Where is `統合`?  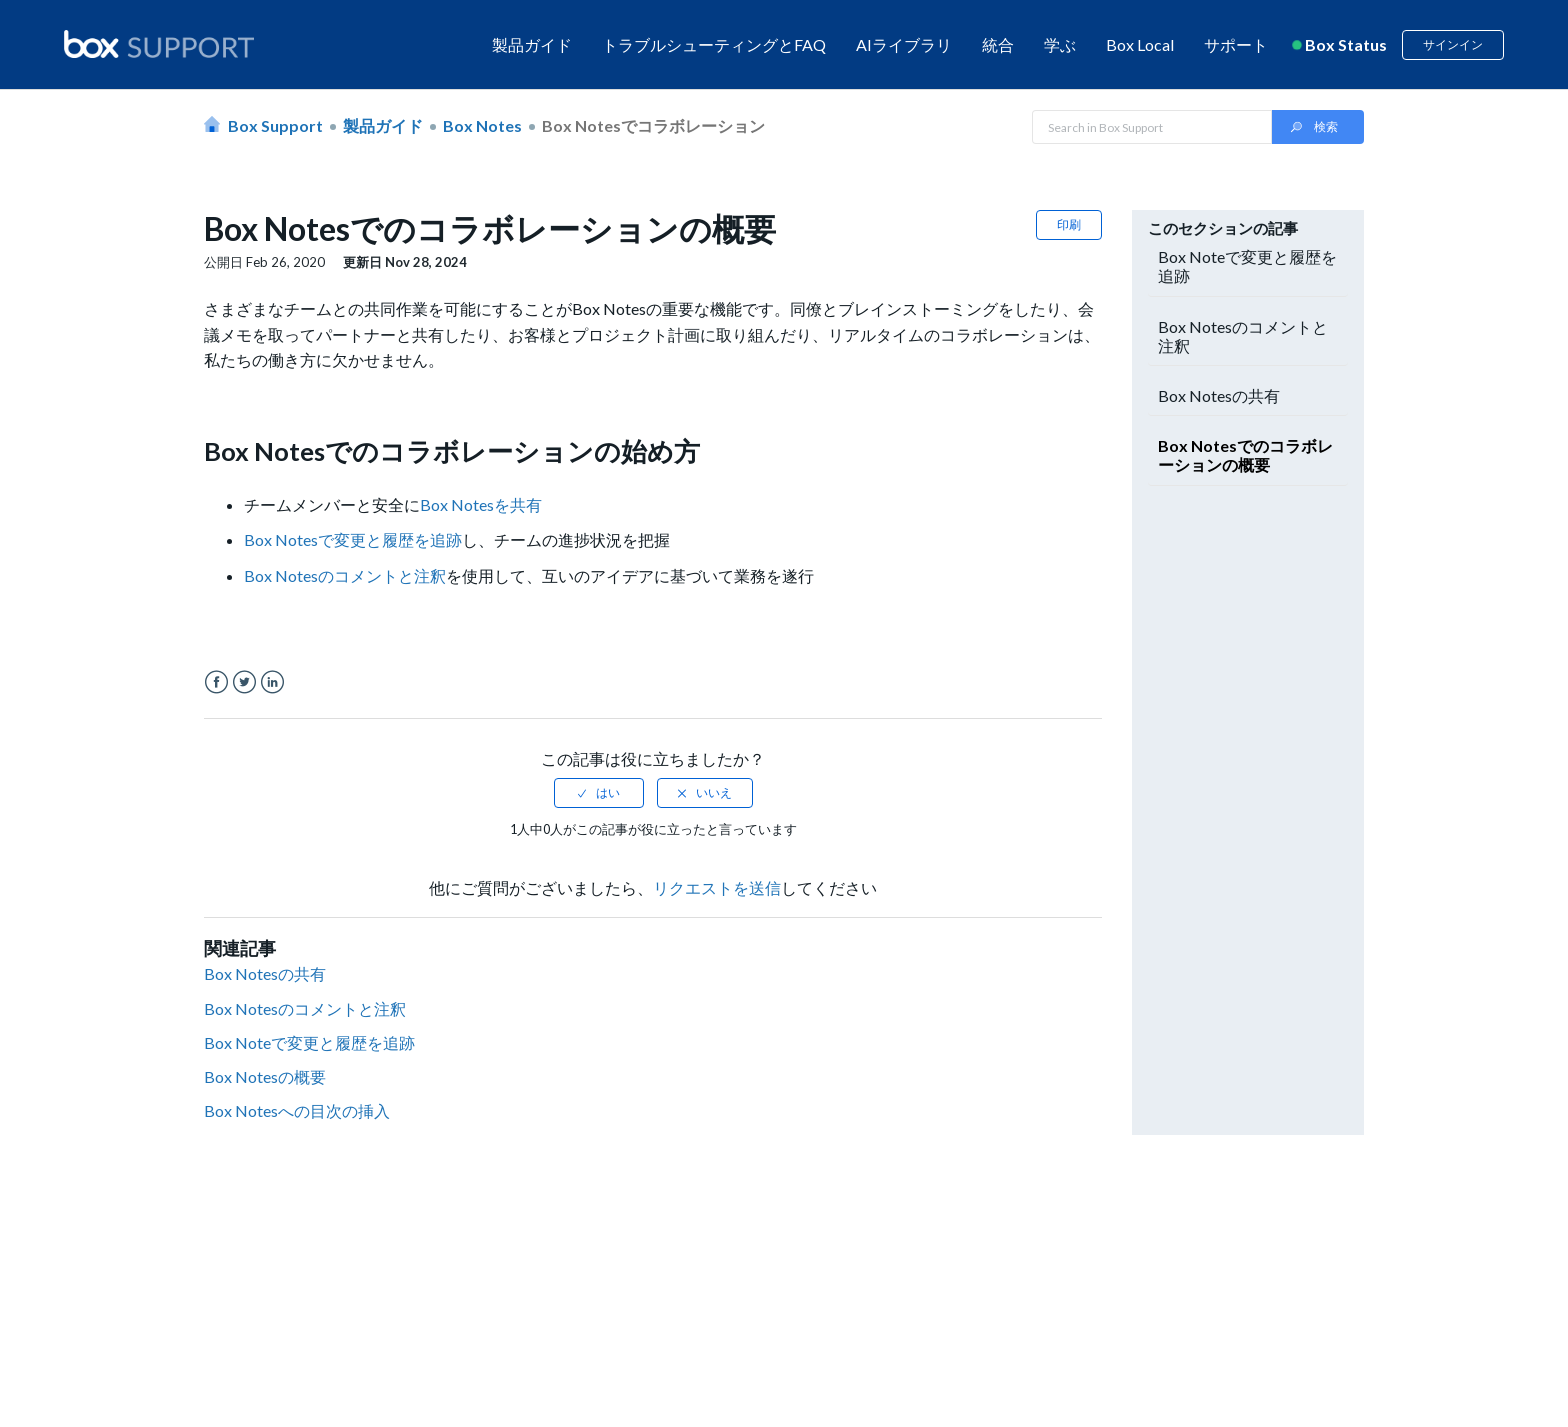
統合 is located at coordinates (998, 44).